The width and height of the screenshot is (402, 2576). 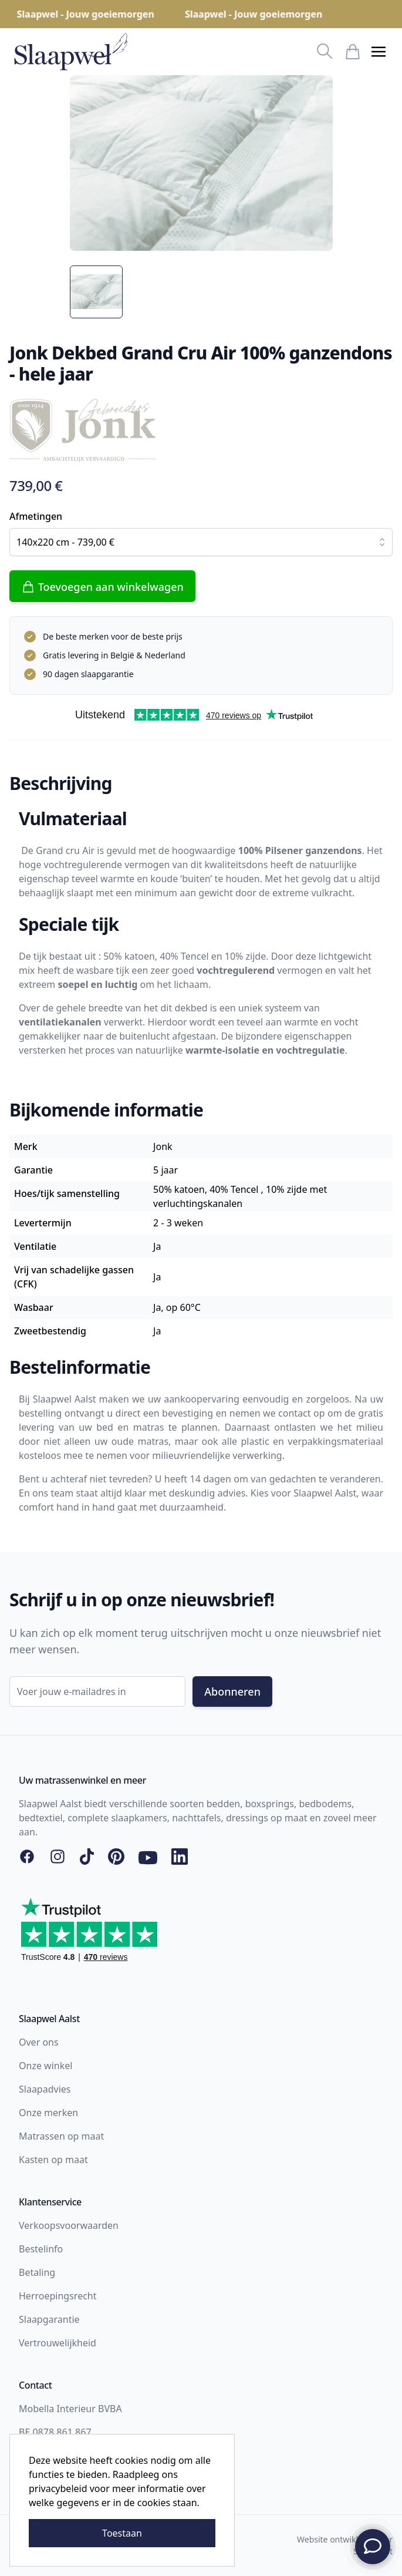 What do you see at coordinates (49, 2319) in the screenshot?
I see `Slaapgarantie` at bounding box center [49, 2319].